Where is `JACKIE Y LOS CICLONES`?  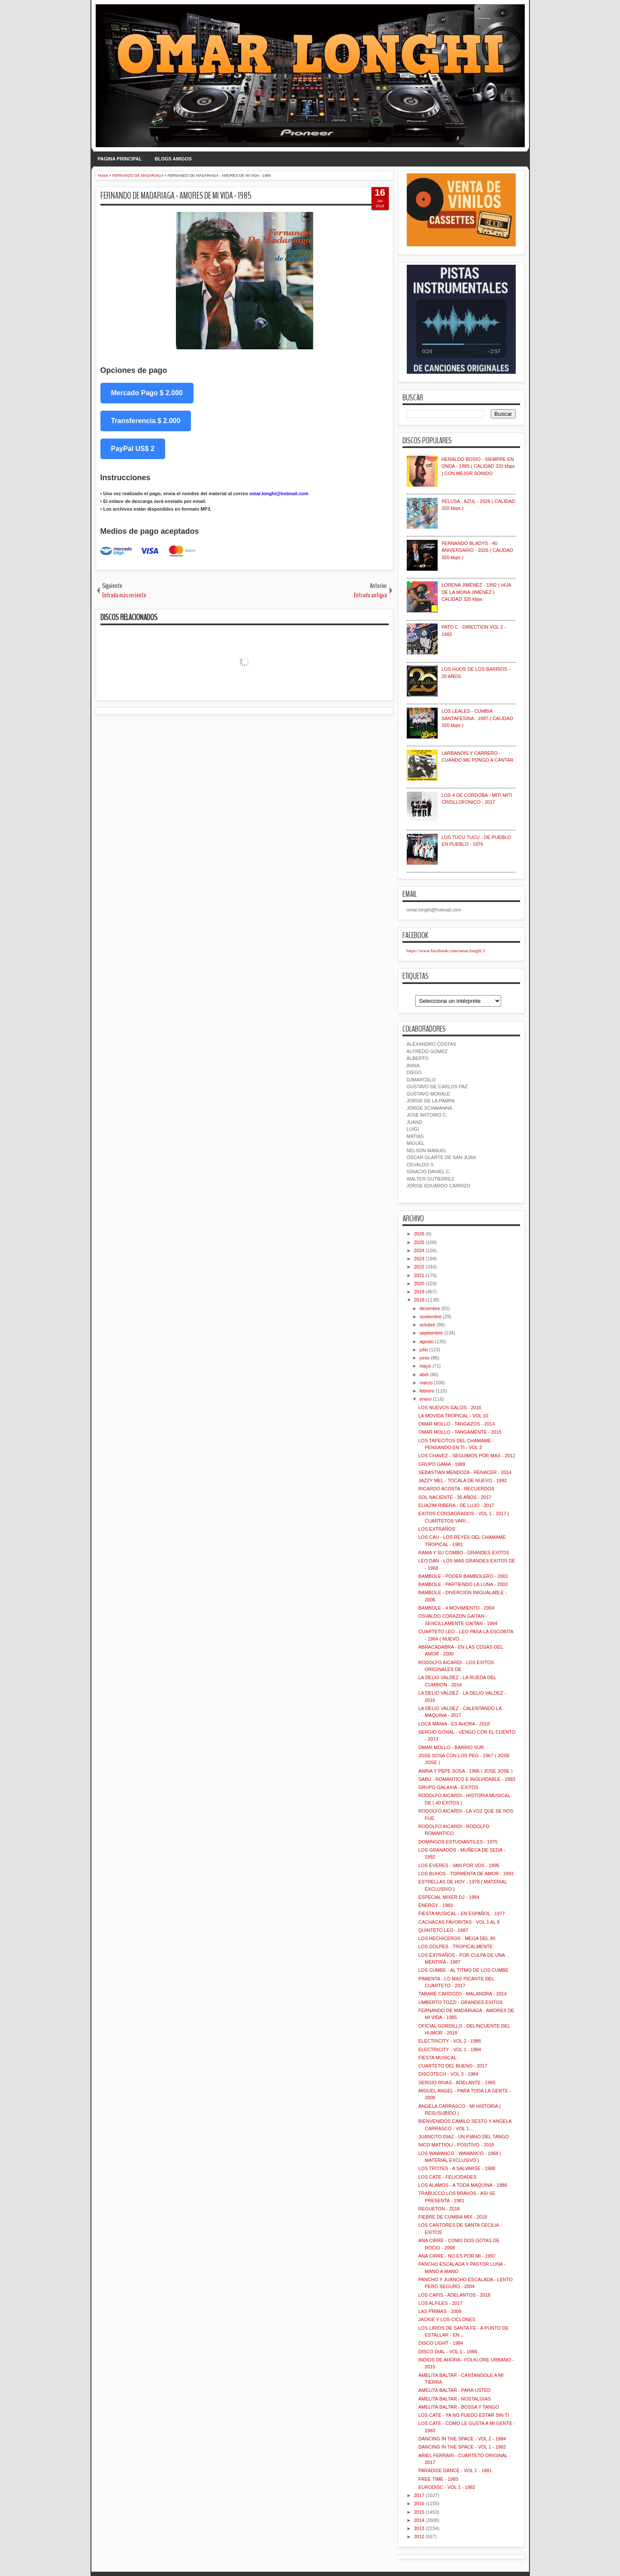 JACKIE Y LOS CICLONES is located at coordinates (446, 2319).